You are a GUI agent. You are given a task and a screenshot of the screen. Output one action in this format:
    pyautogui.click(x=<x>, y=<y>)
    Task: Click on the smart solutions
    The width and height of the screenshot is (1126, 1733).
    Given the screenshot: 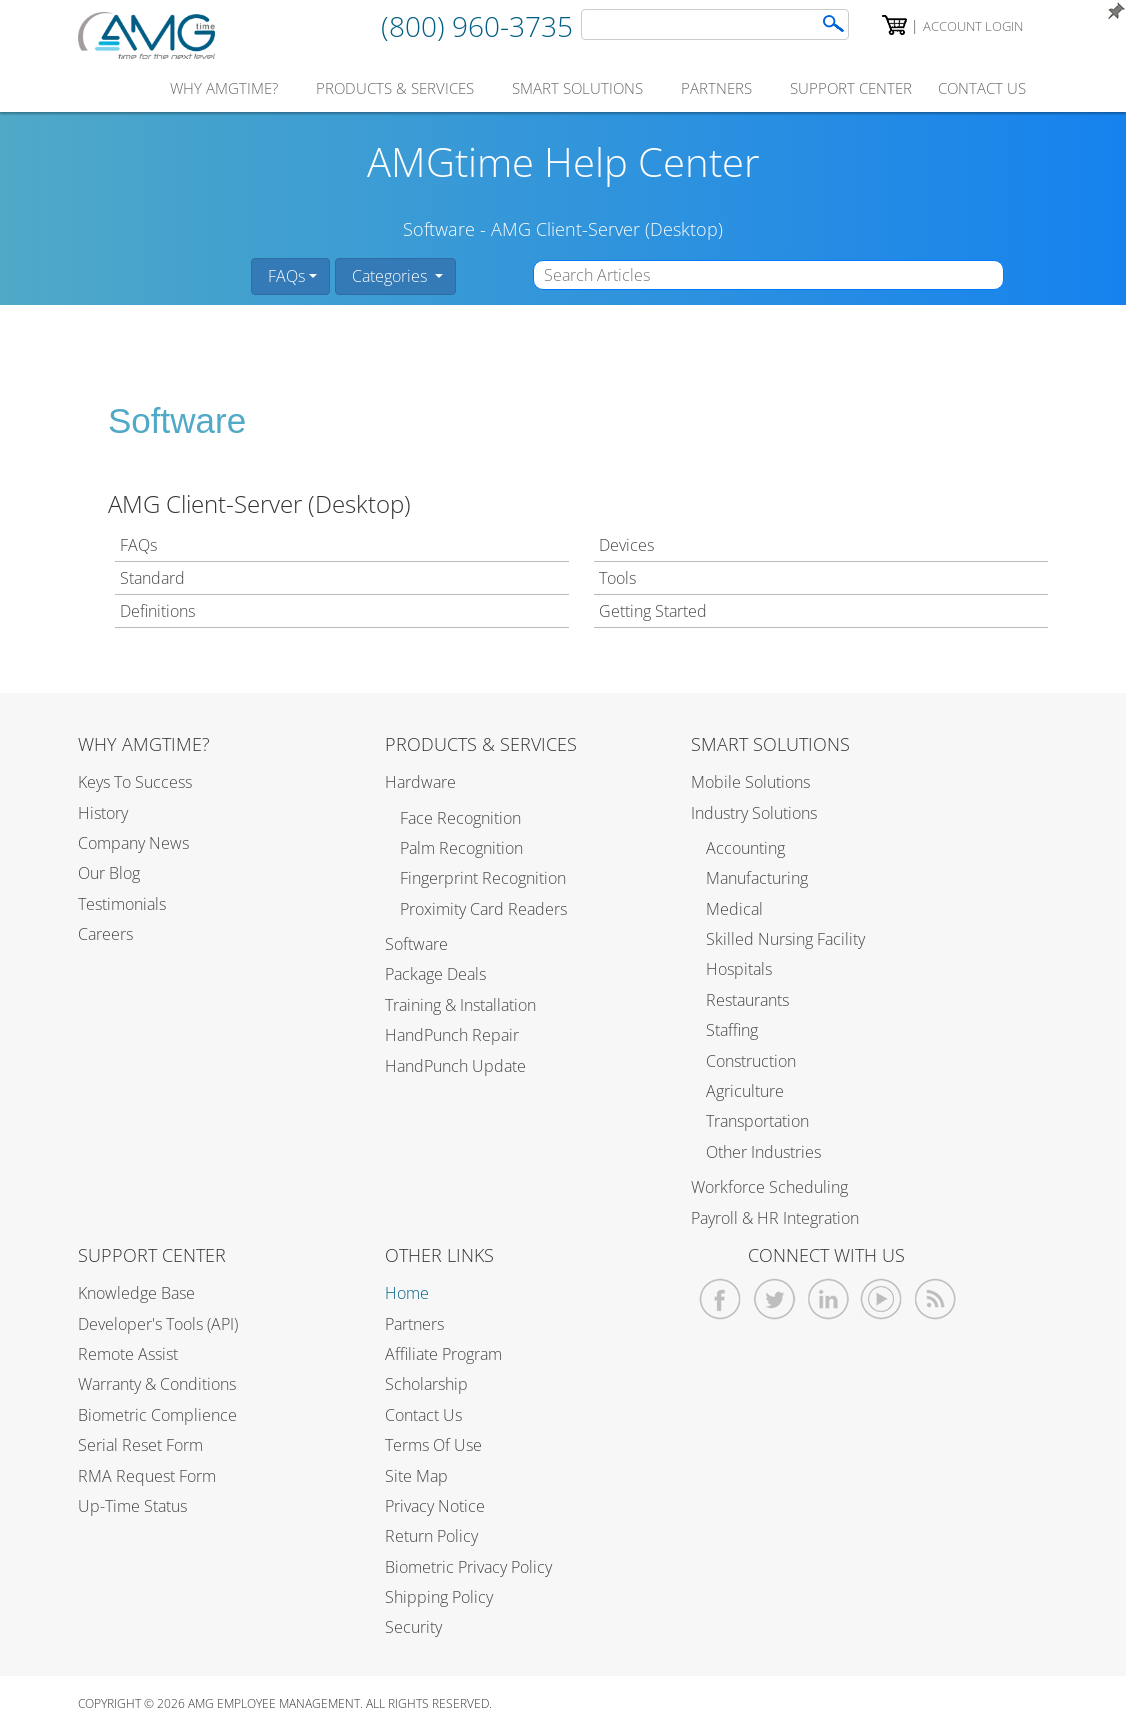 What is the action you would take?
    pyautogui.click(x=577, y=88)
    